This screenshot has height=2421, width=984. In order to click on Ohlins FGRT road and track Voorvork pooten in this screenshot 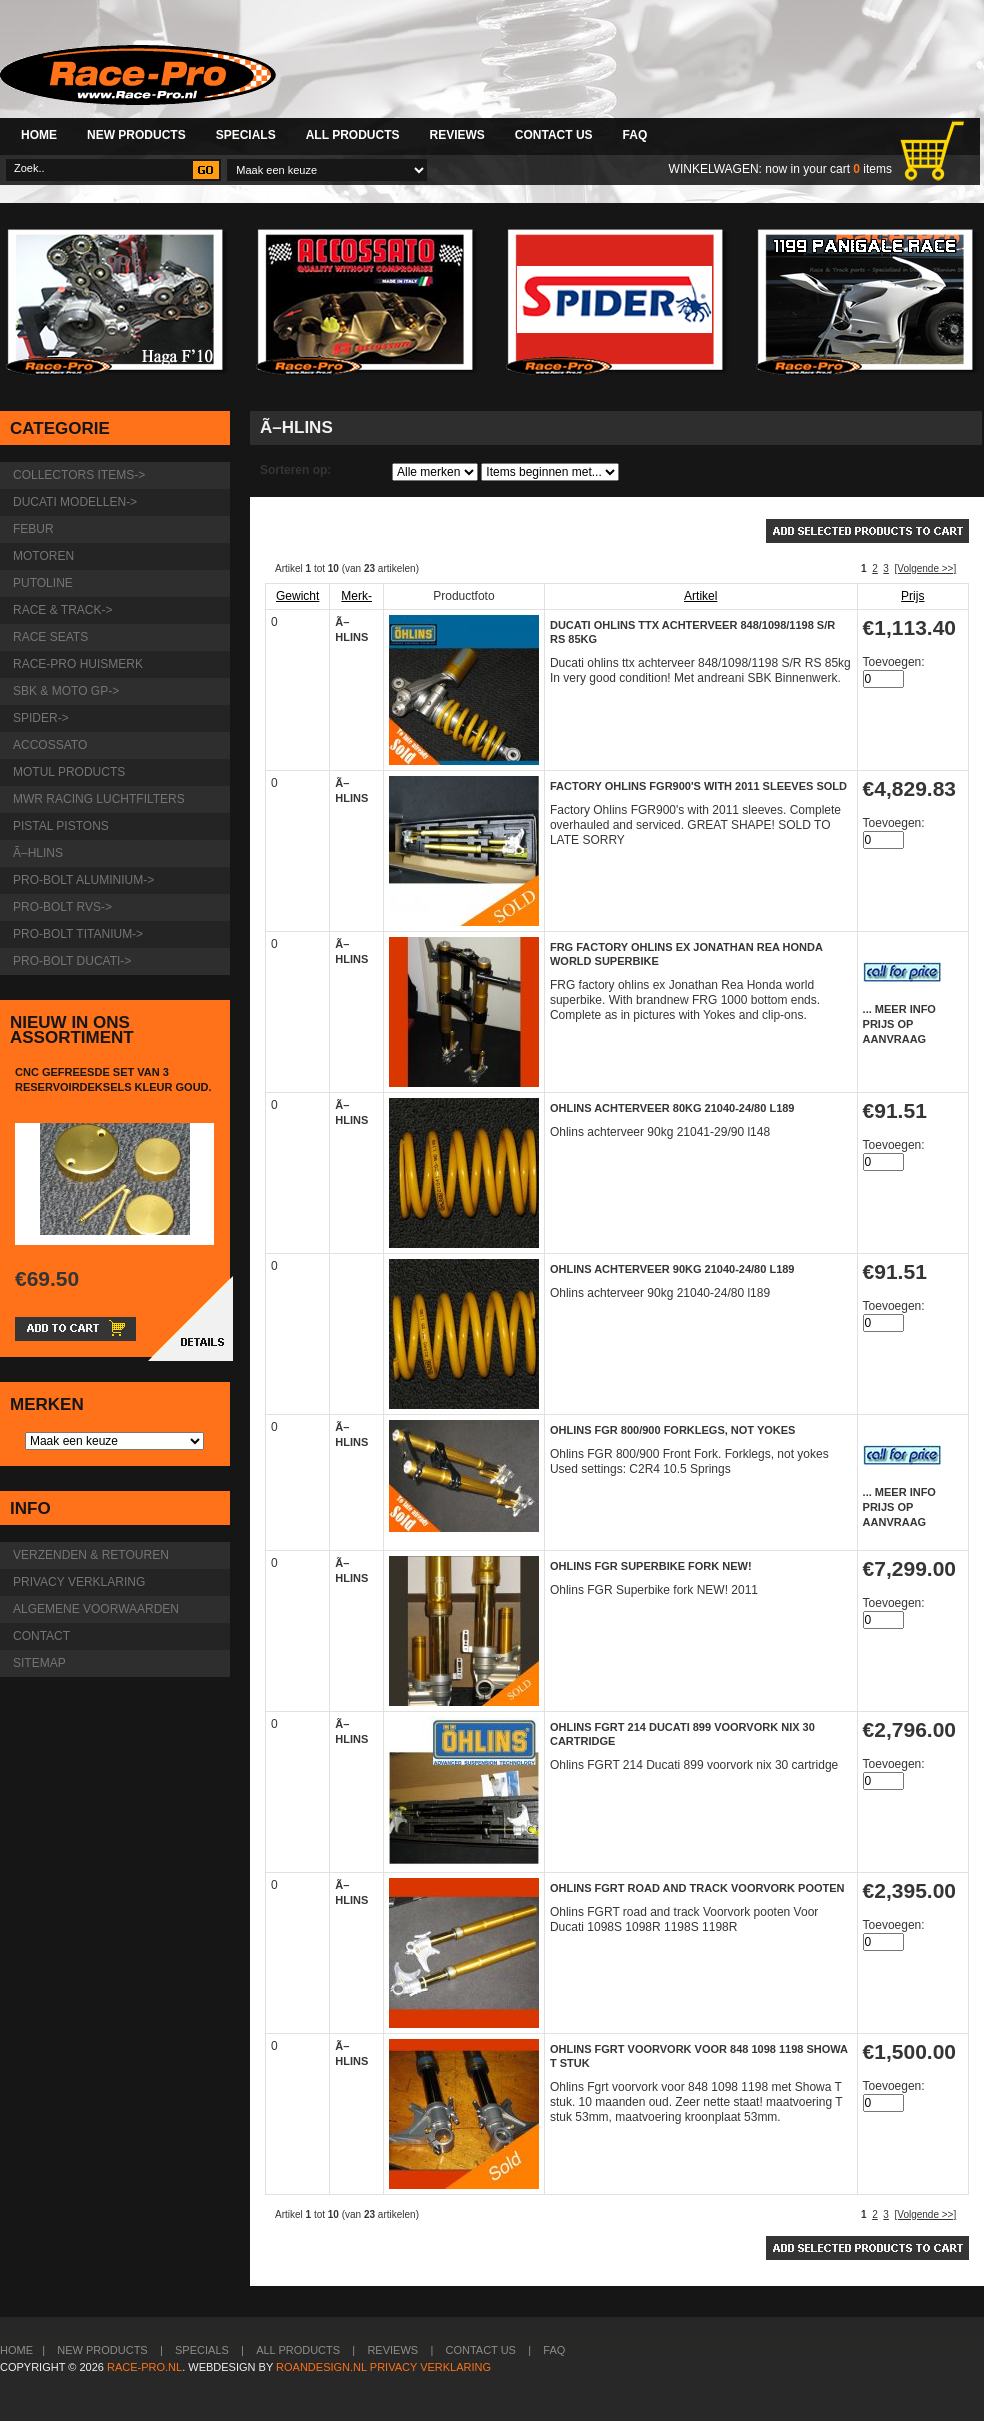, I will do `click(697, 1888)`.